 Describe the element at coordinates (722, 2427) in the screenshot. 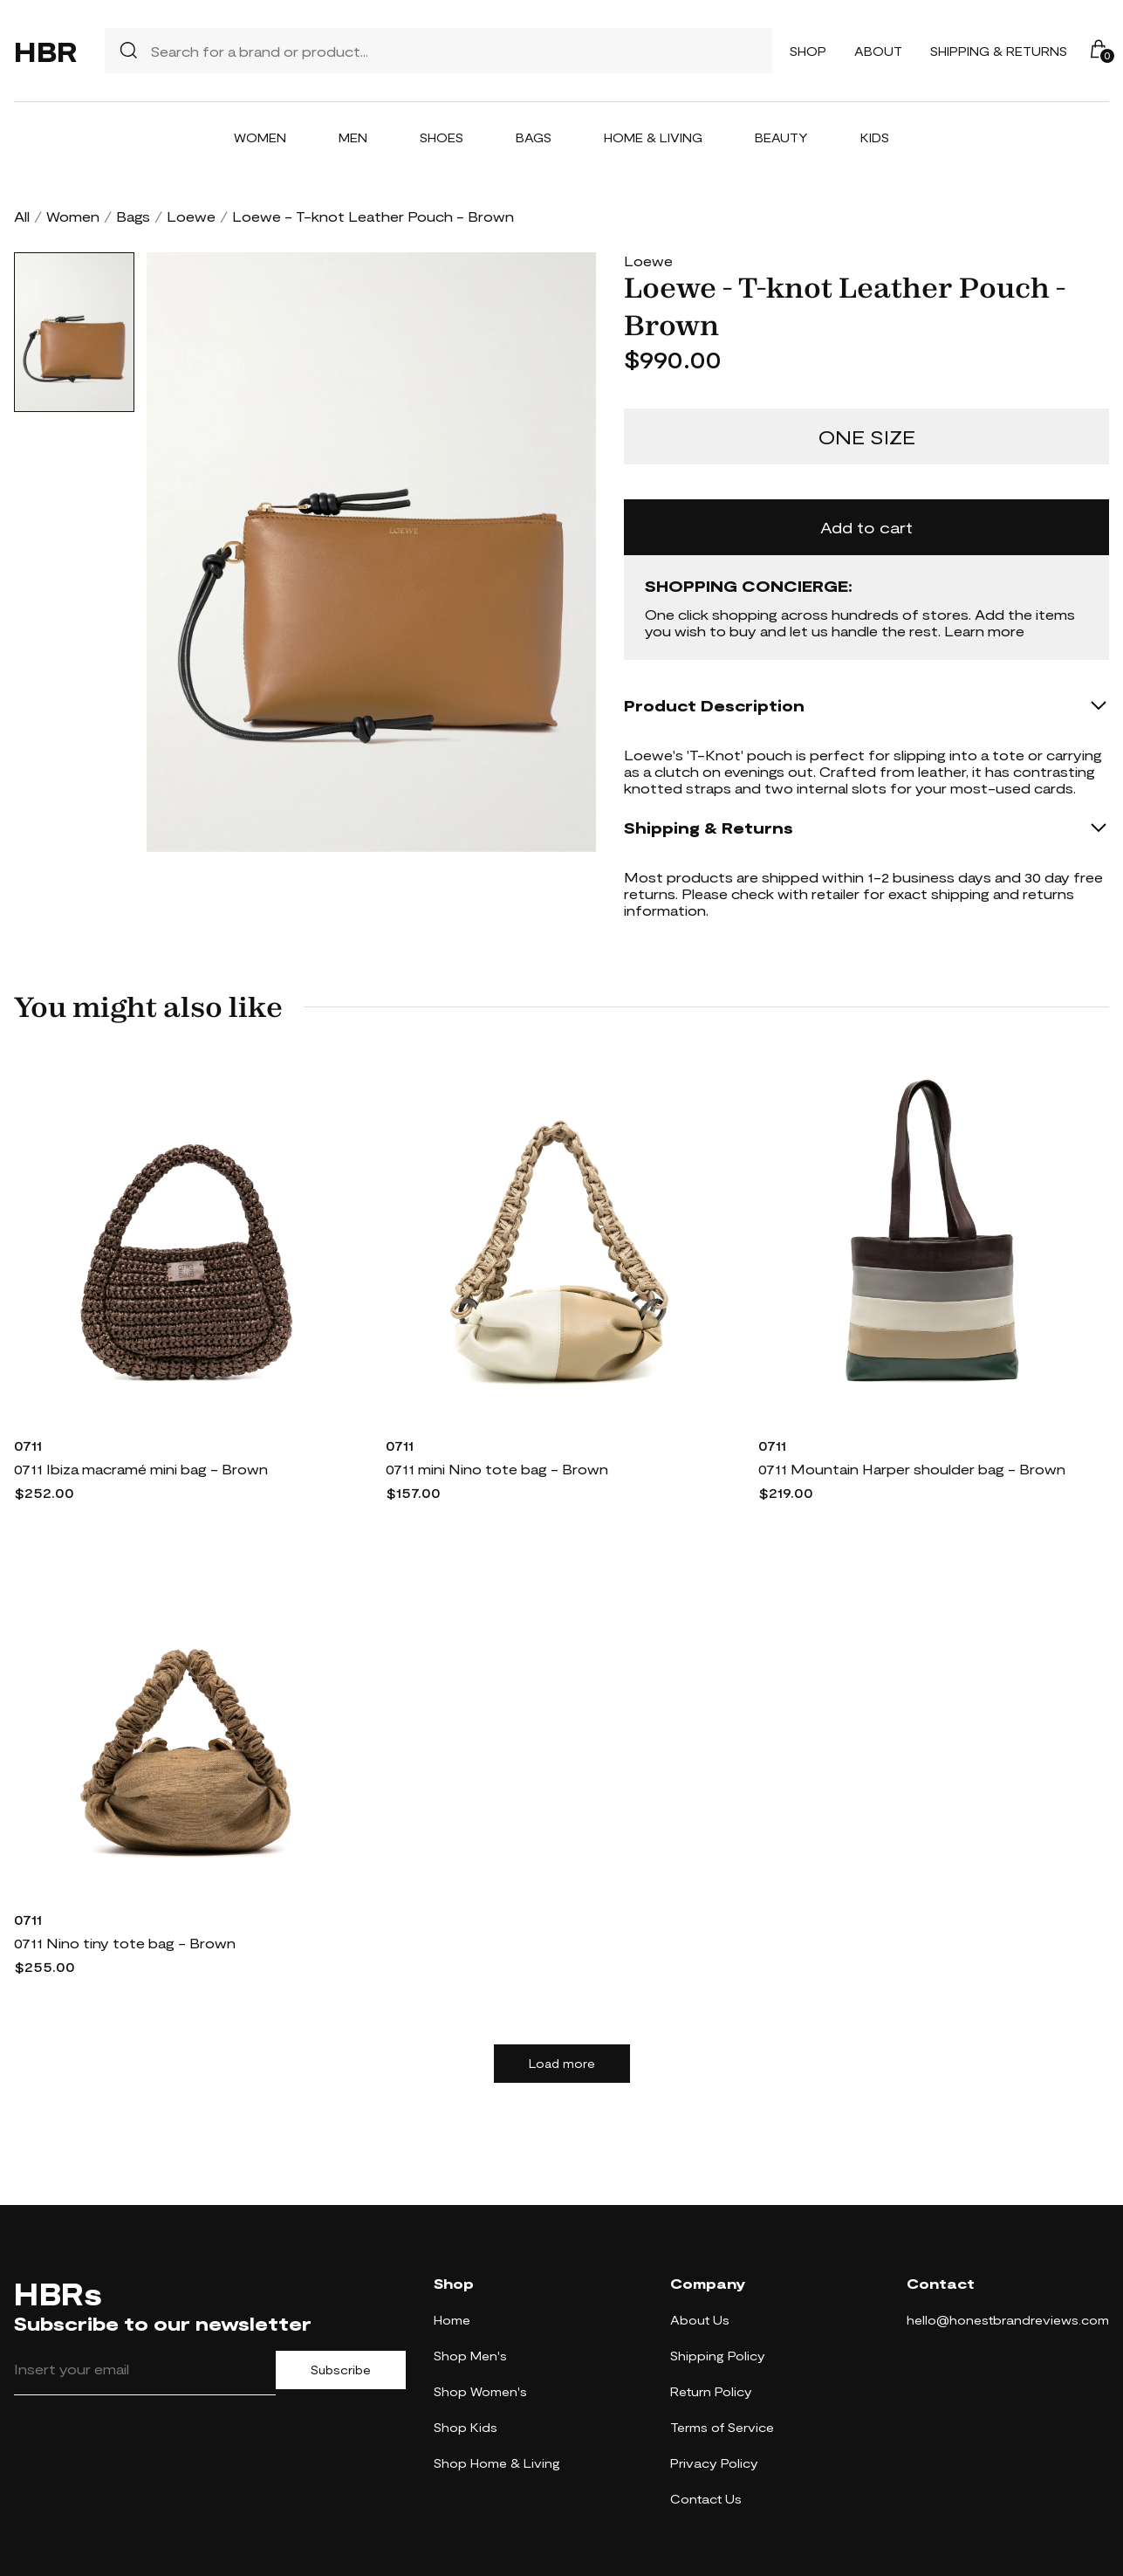

I see `Terms of Service` at that location.